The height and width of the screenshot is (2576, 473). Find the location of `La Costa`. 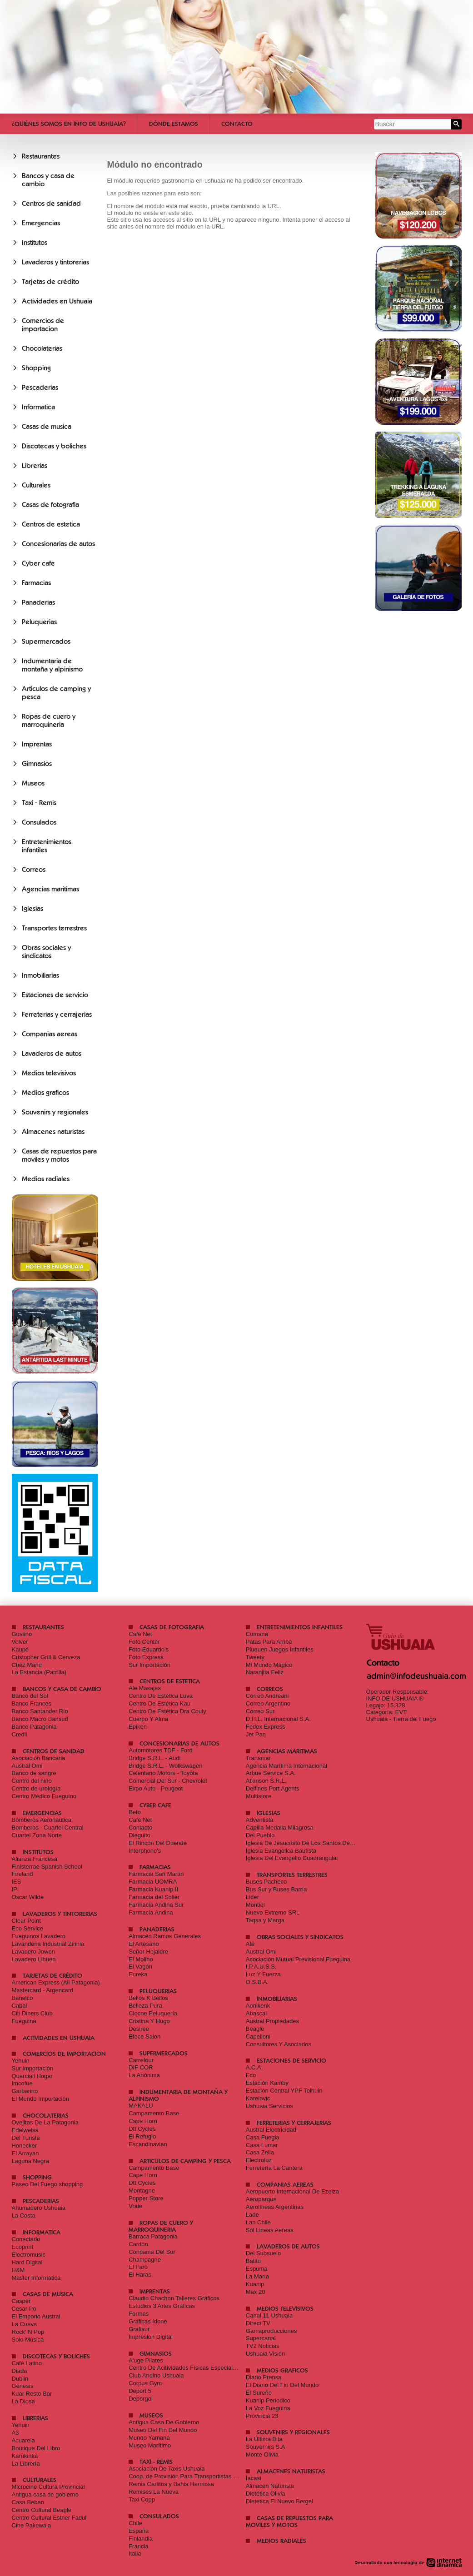

La Costa is located at coordinates (23, 2215).